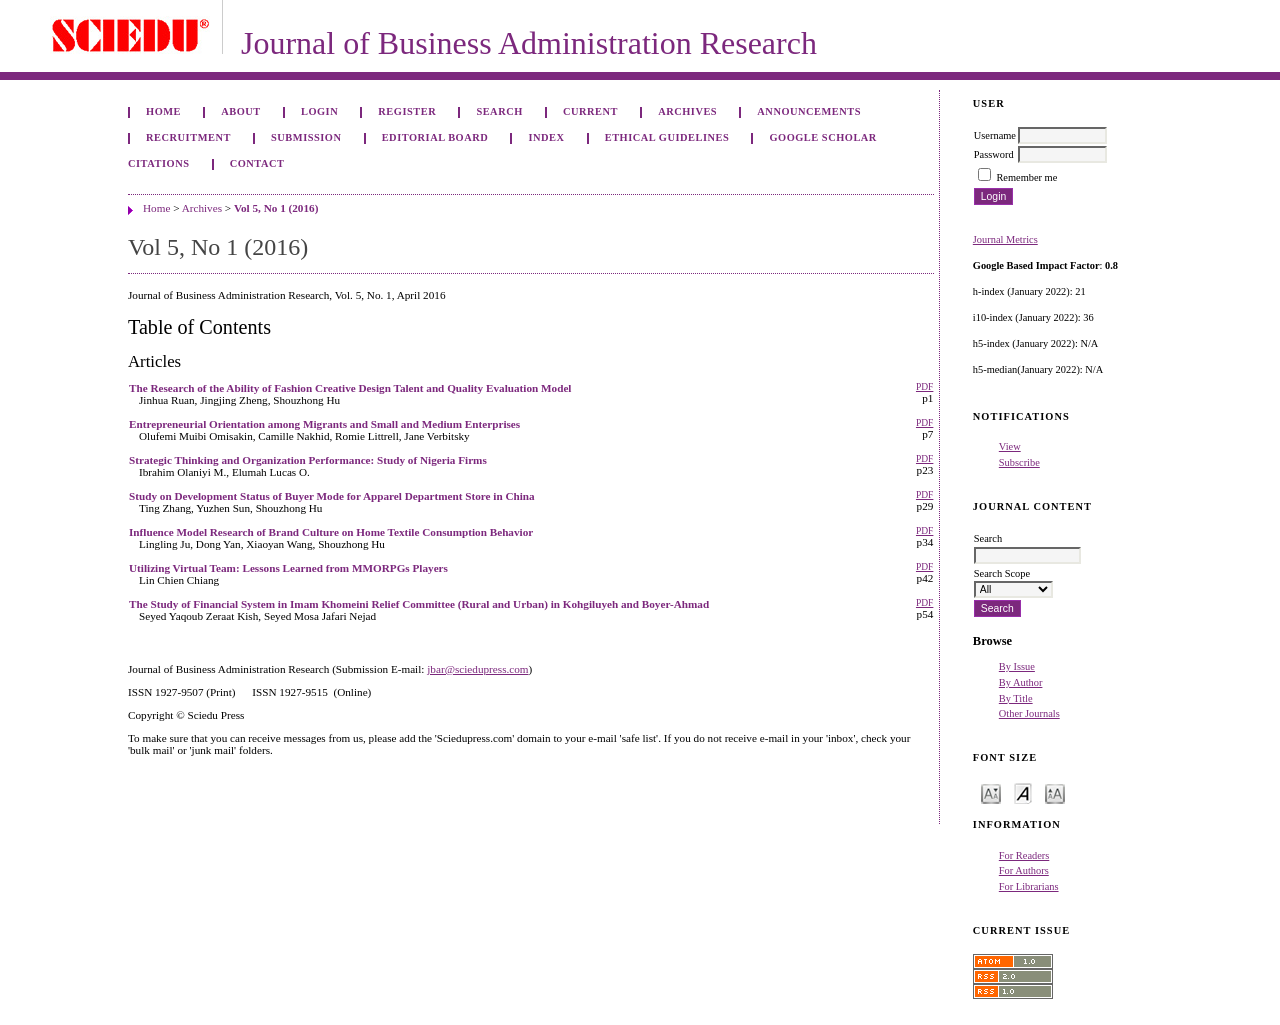  Describe the element at coordinates (241, 111) in the screenshot. I see `About` at that location.